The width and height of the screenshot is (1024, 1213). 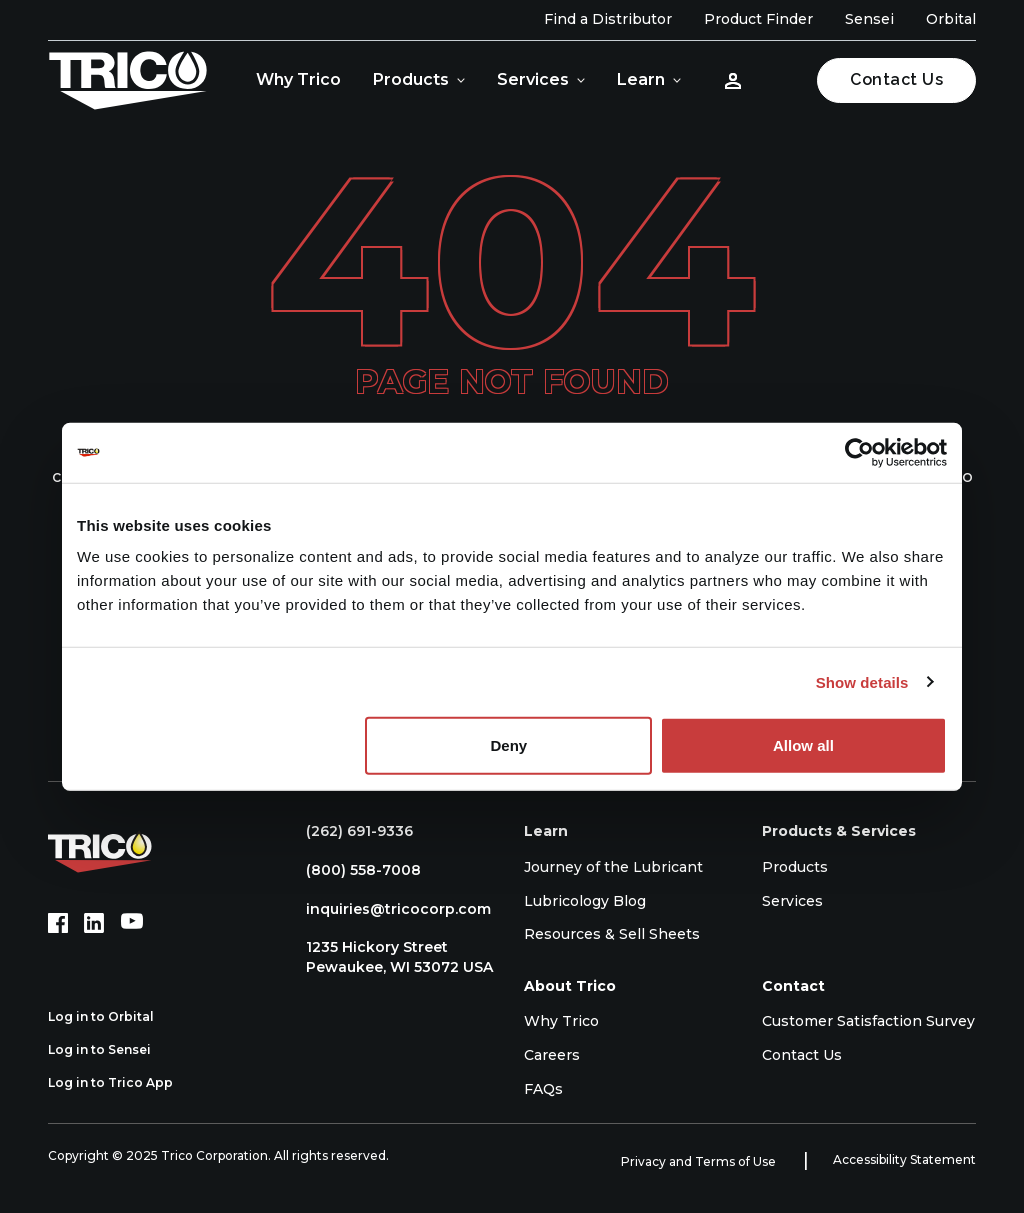 What do you see at coordinates (869, 19) in the screenshot?
I see `Sensei` at bounding box center [869, 19].